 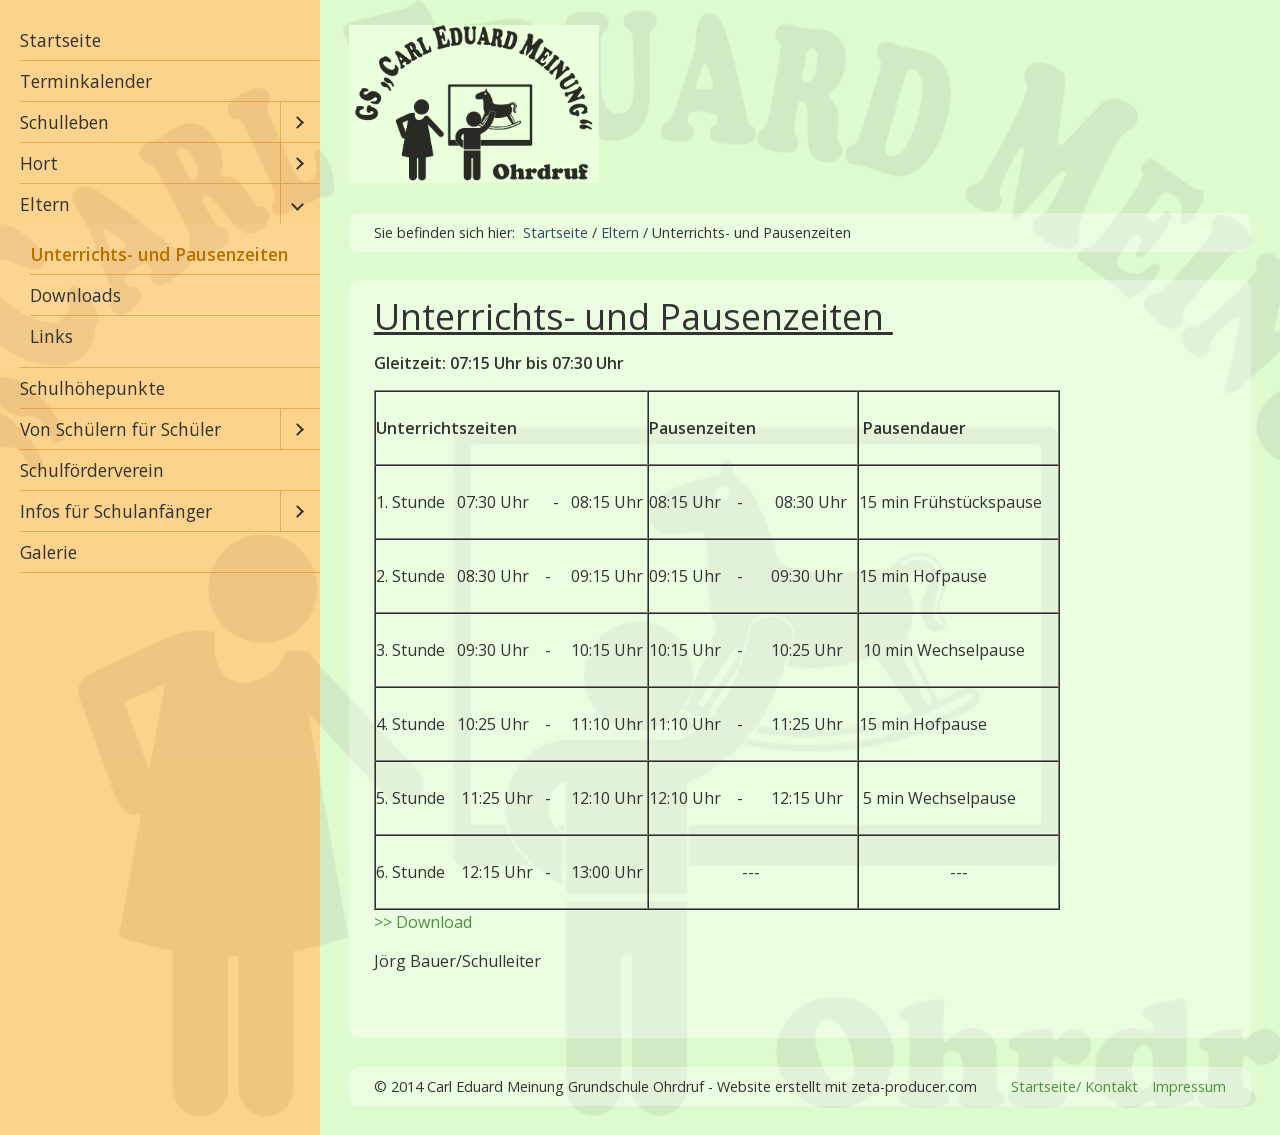 I want to click on Hort, so click(x=39, y=163).